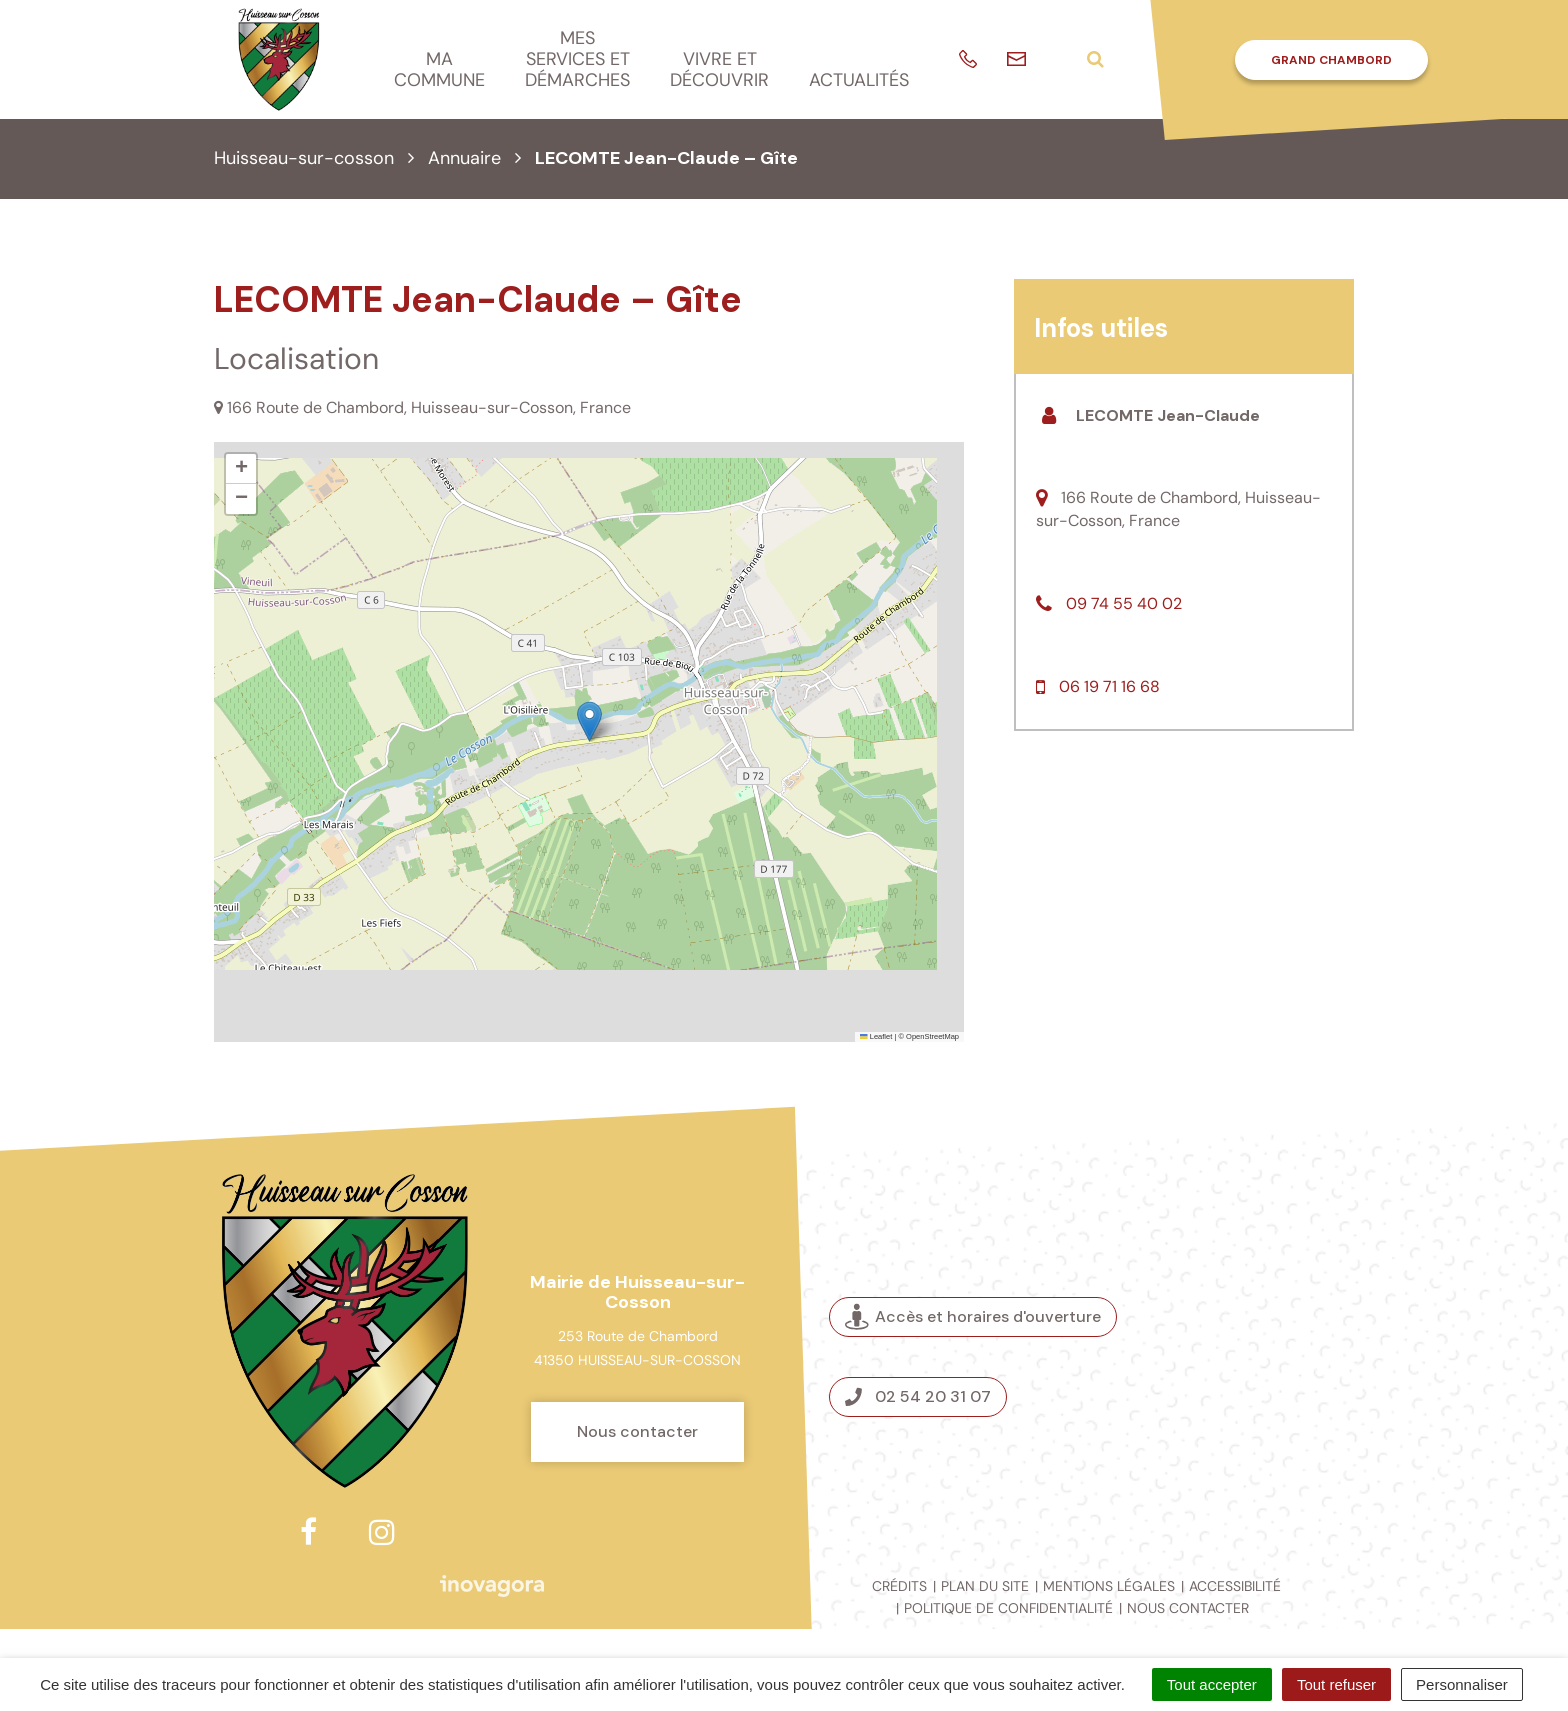 The image size is (1568, 1711). Describe the element at coordinates (589, 721) in the screenshot. I see `[button]` at that location.